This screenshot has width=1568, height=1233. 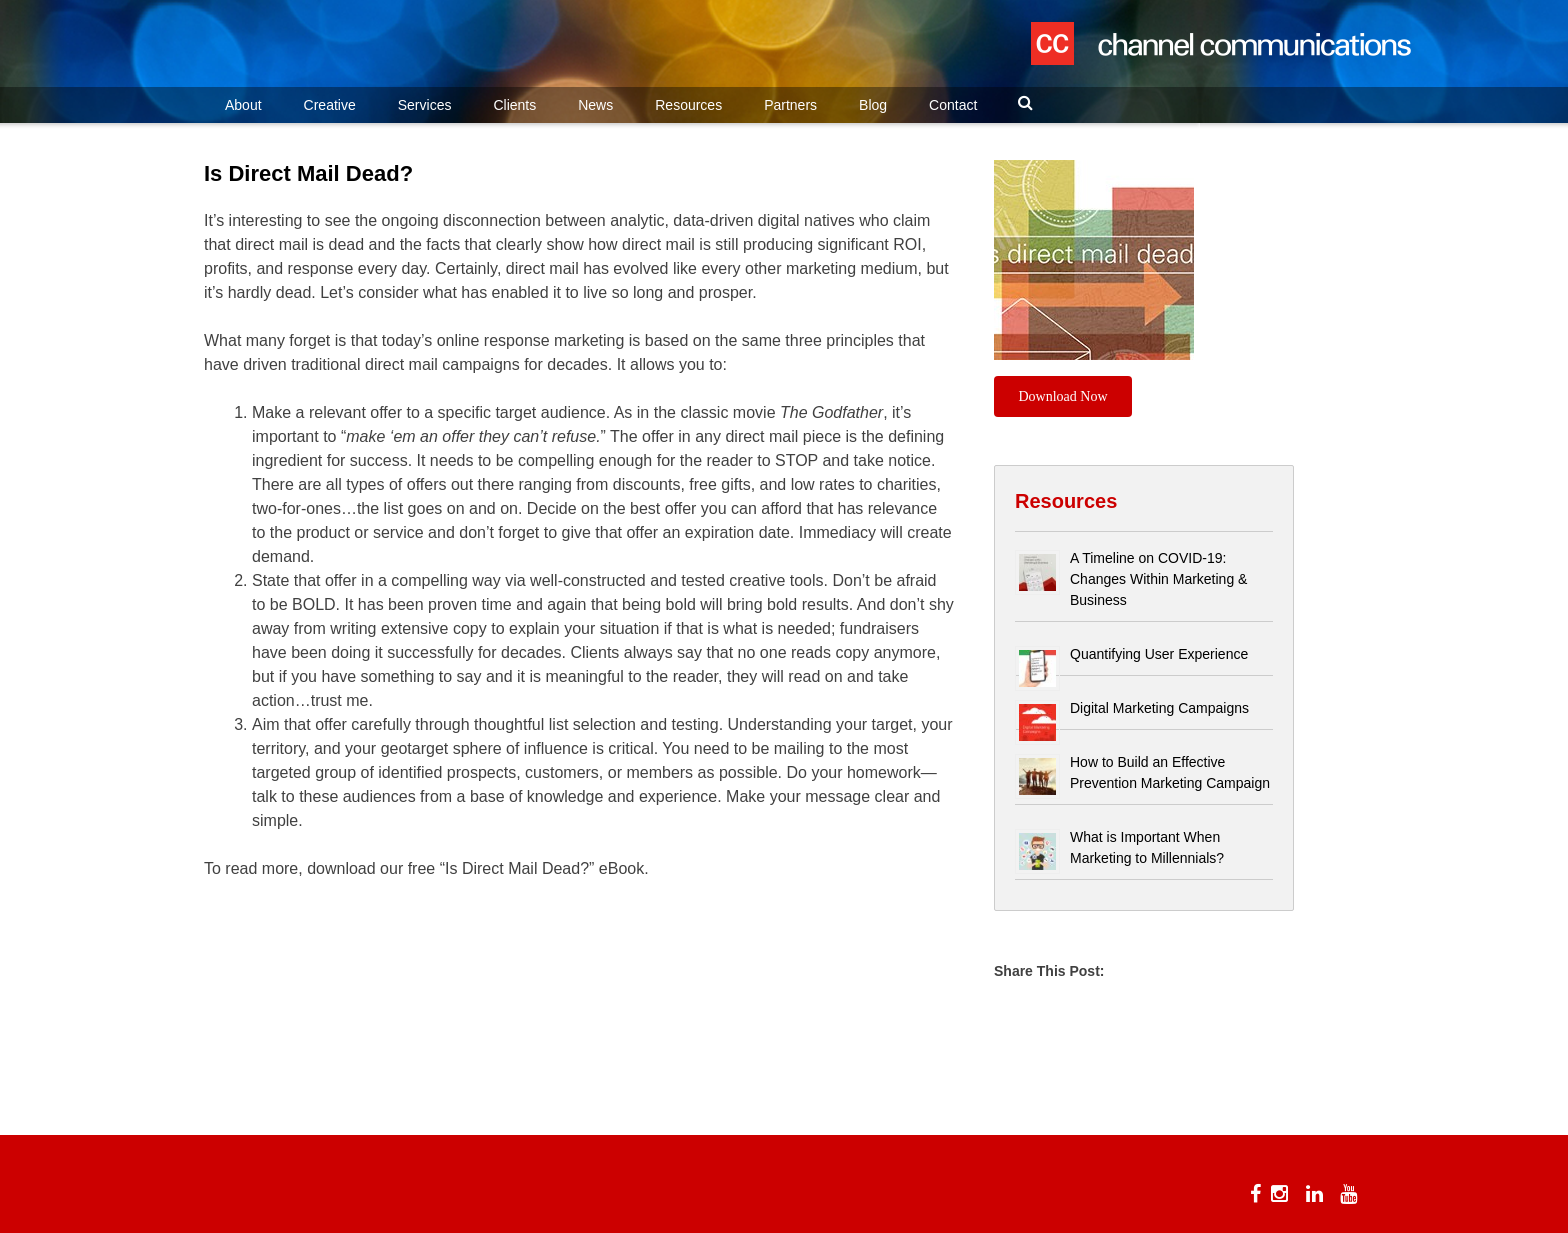 I want to click on Contact, so click(x=953, y=105).